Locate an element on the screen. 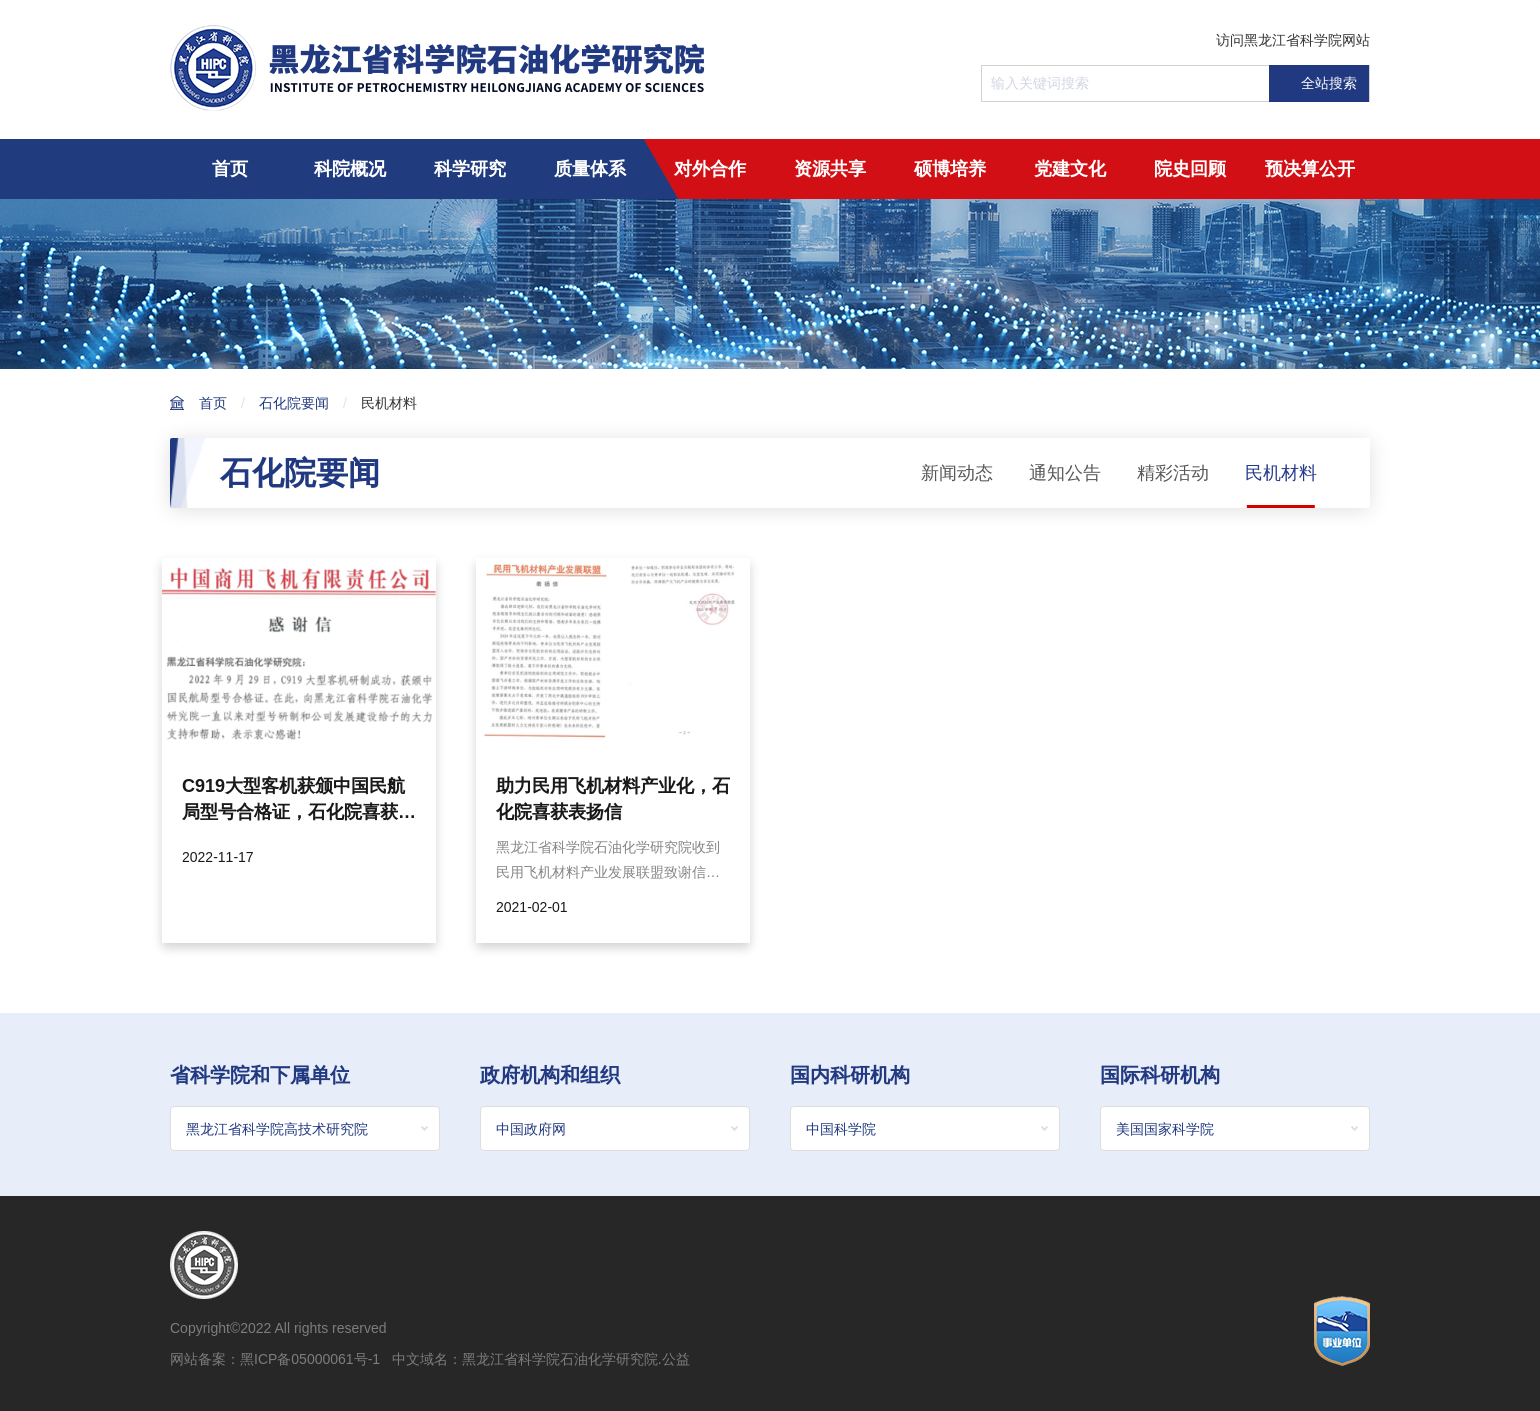 The height and width of the screenshot is (1411, 1540). 预决算公开 is located at coordinates (1310, 169).